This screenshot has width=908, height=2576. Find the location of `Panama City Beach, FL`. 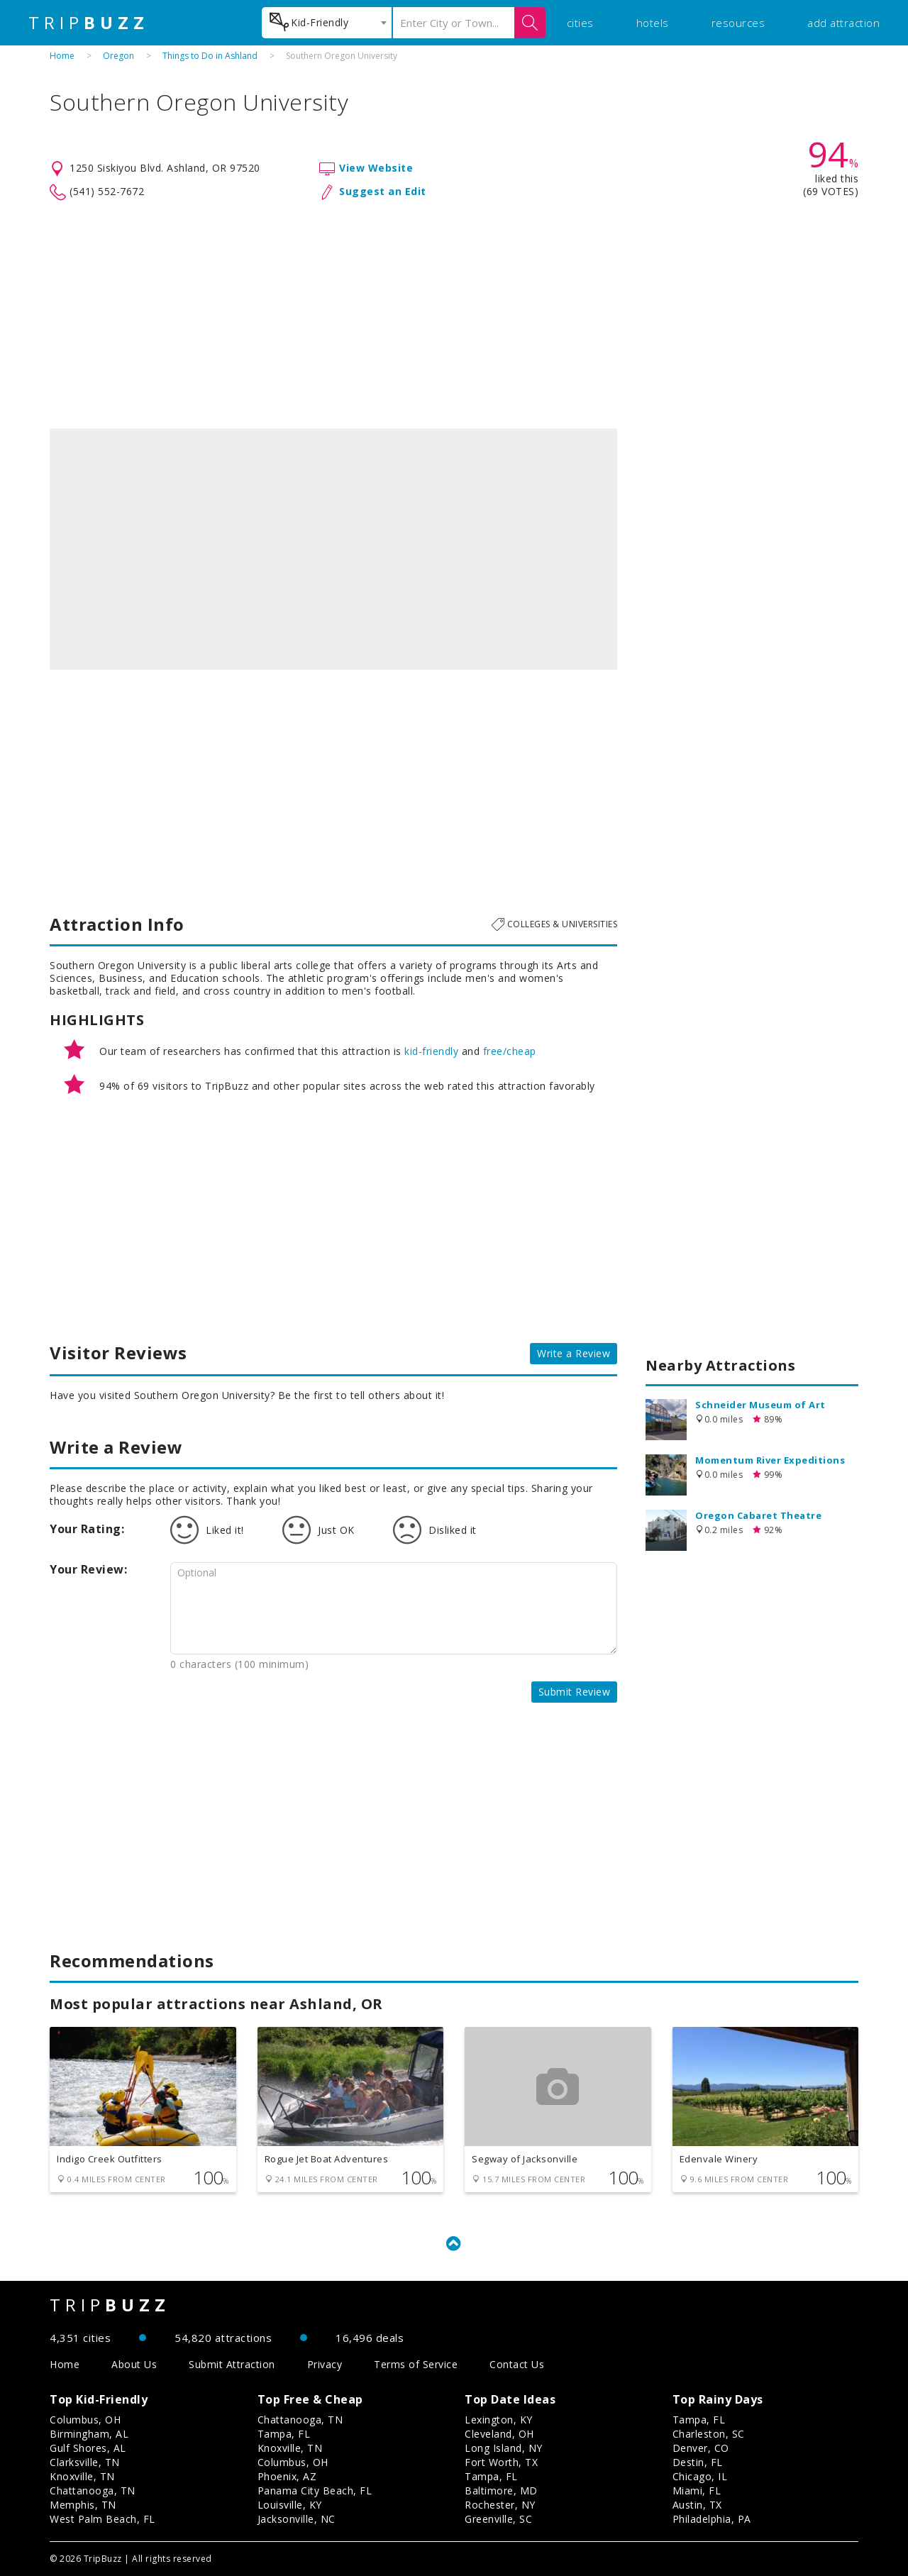

Panama City Beach, FL is located at coordinates (315, 2490).